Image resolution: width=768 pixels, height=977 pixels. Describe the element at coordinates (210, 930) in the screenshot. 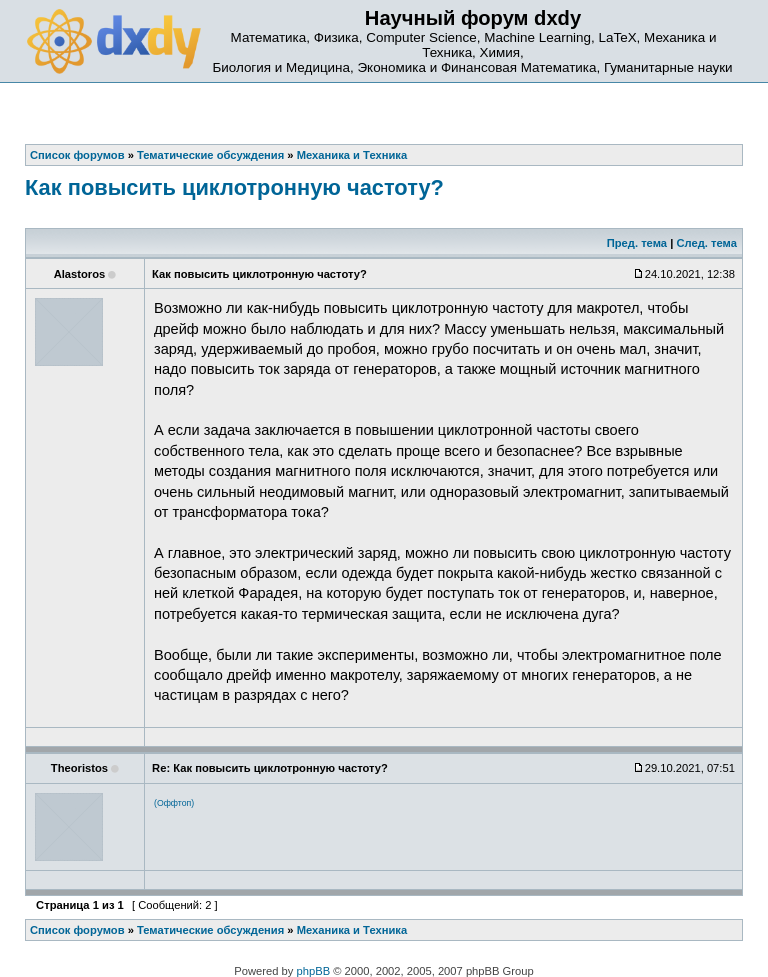

I see `Тематические обсуждения` at that location.